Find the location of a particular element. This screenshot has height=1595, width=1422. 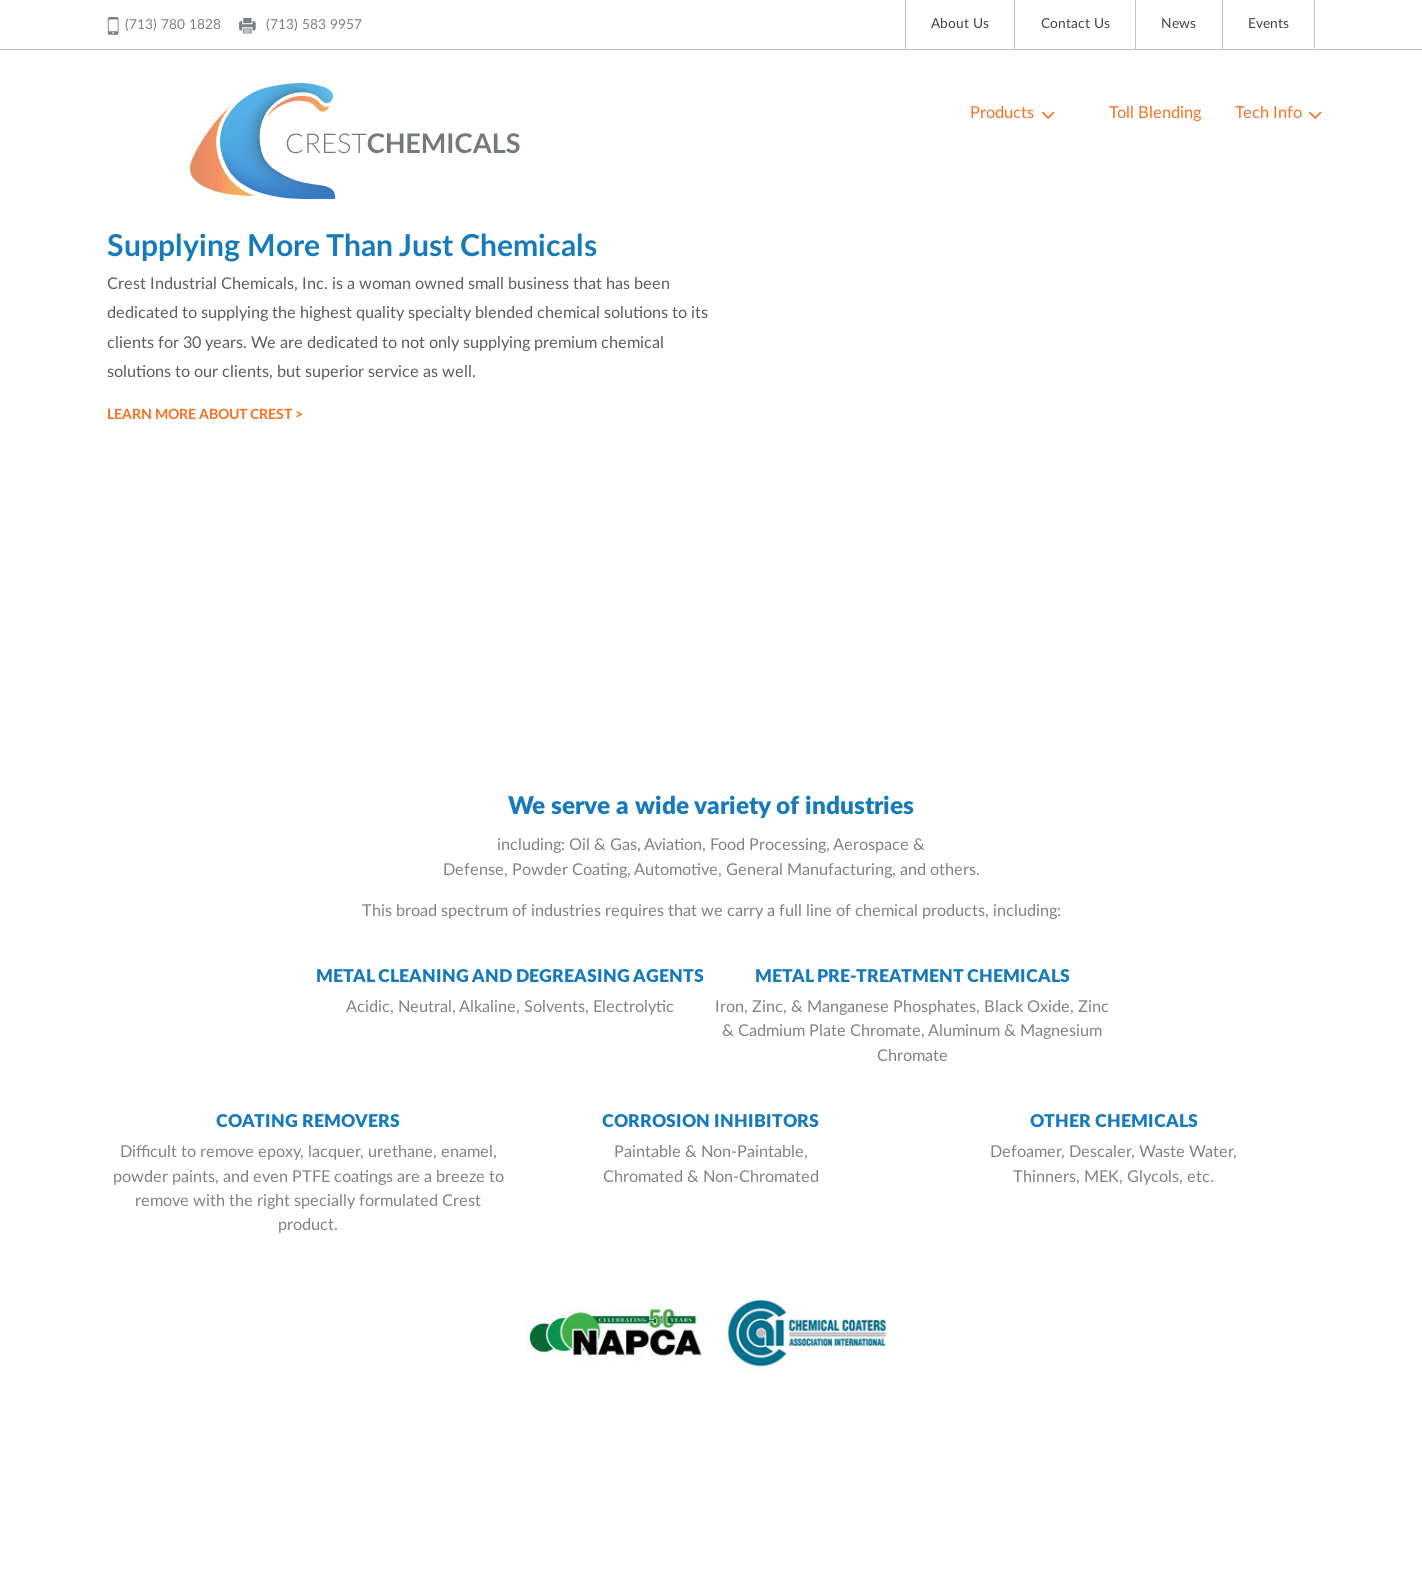

LEARN MORE ABOUT CREST > is located at coordinates (205, 415).